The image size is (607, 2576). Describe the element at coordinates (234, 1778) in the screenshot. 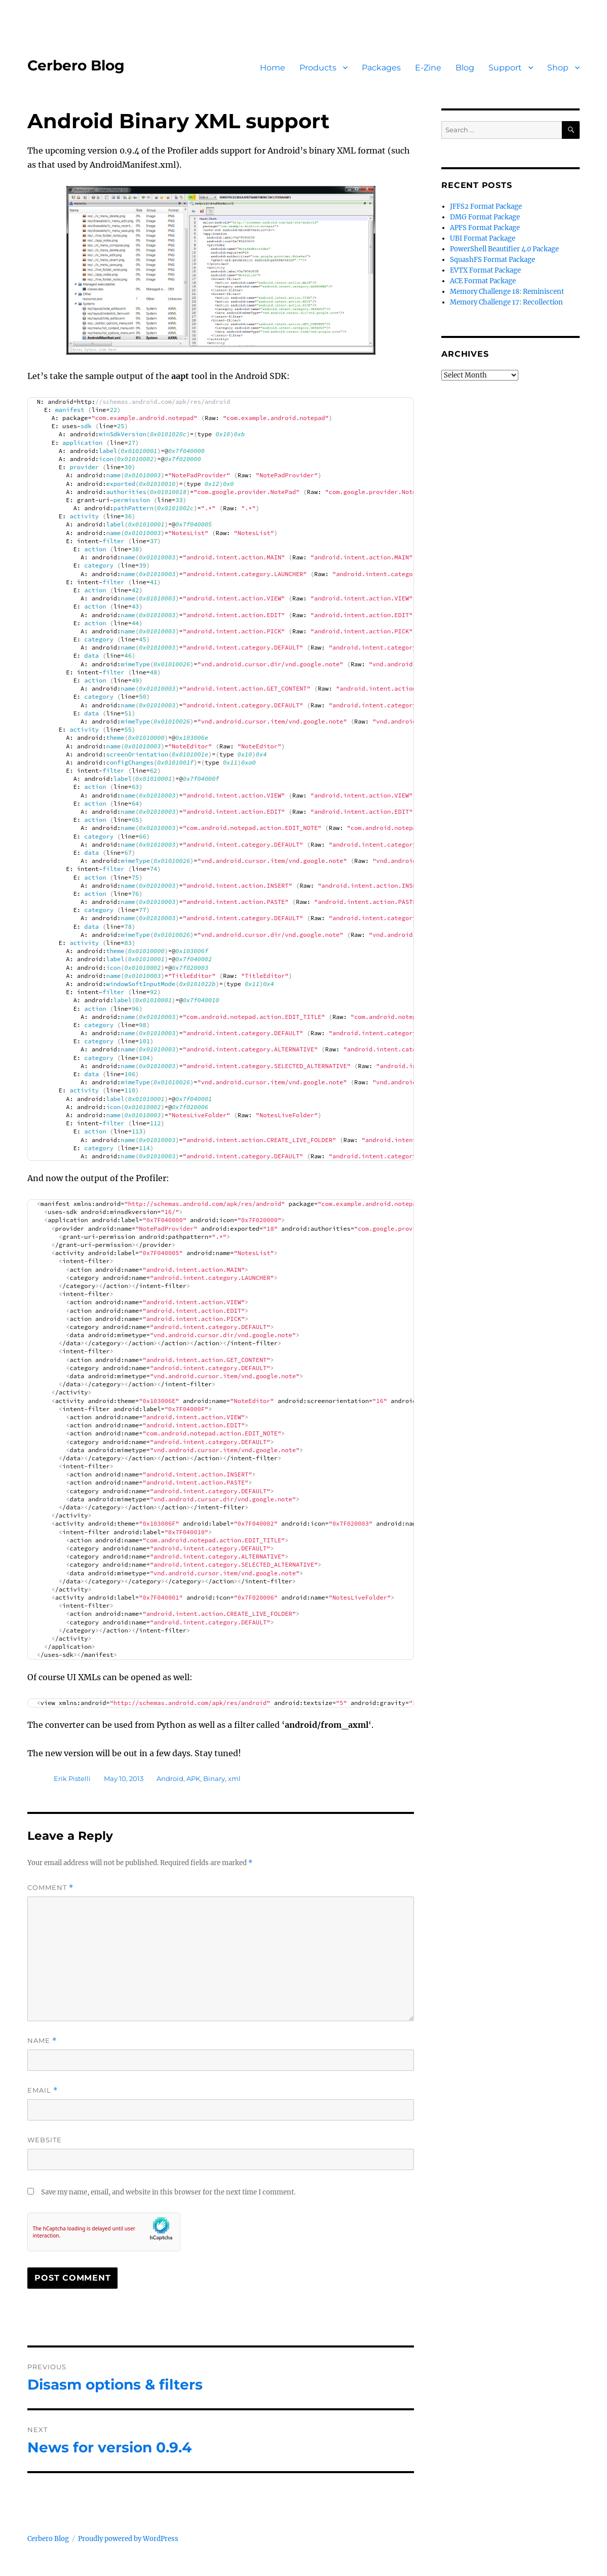

I see `xml` at that location.